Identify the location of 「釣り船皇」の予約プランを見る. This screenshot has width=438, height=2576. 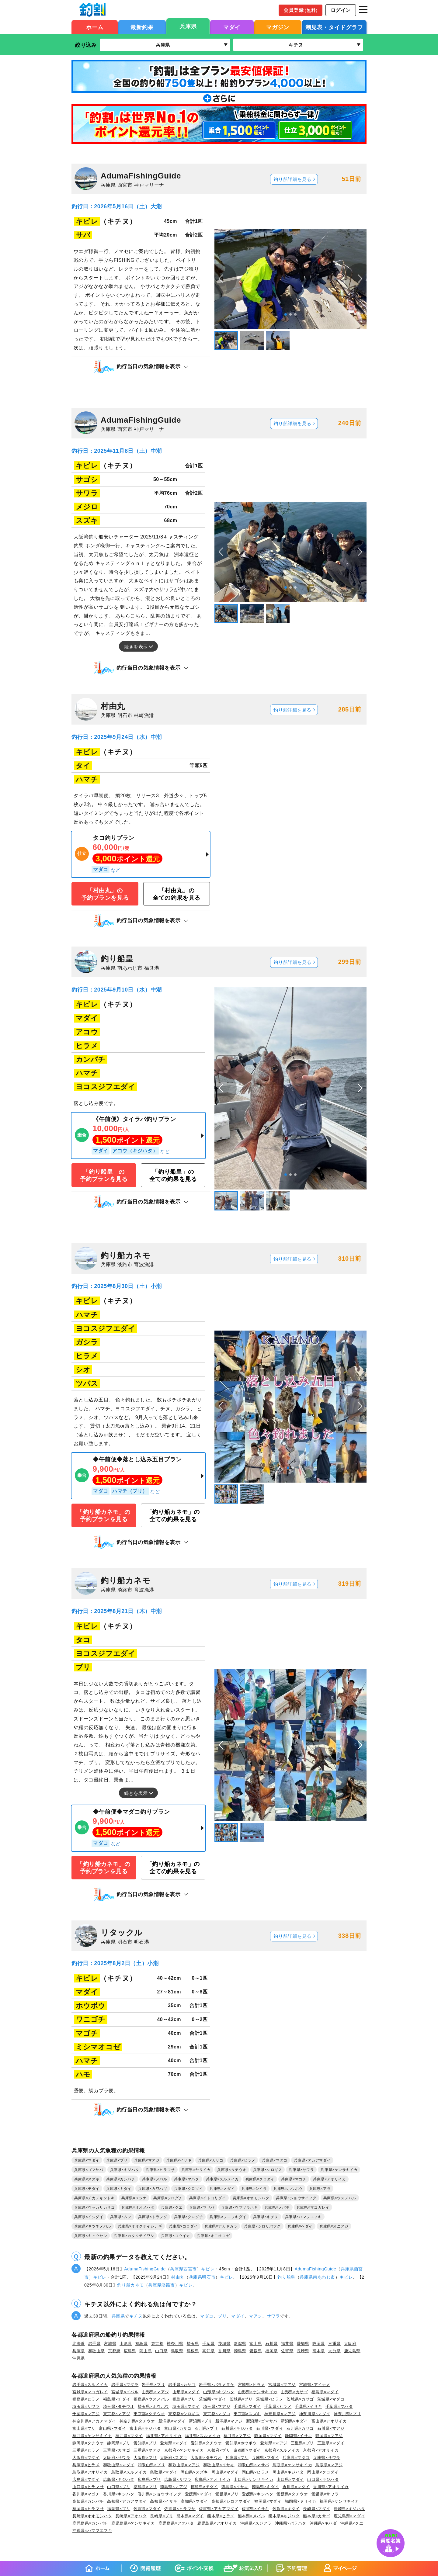
(104, 1175).